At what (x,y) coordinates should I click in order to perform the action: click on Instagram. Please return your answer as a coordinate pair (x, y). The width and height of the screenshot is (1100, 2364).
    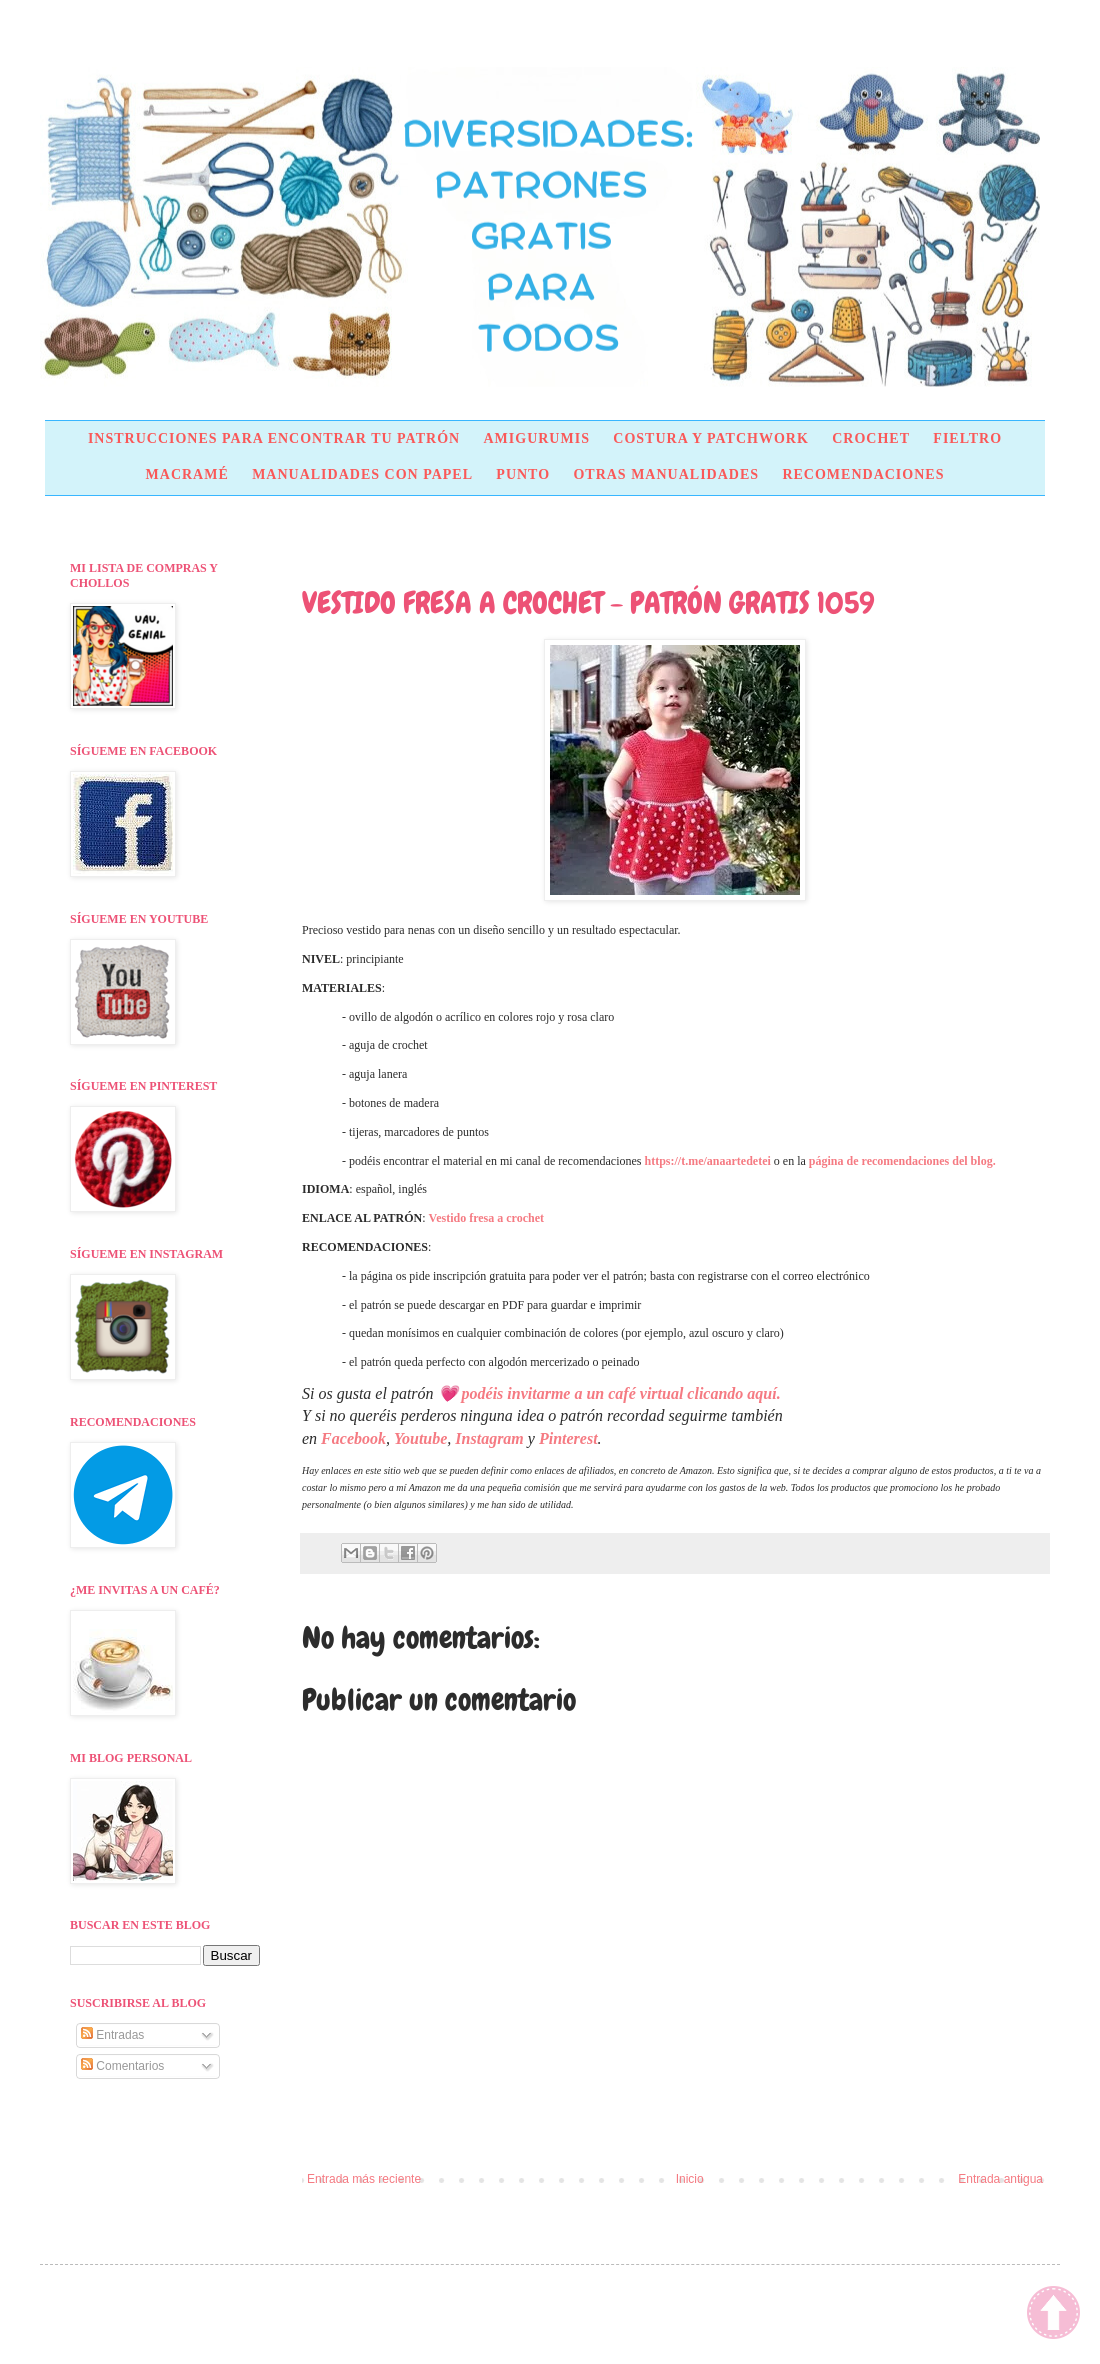
    Looking at the image, I should click on (489, 1438).